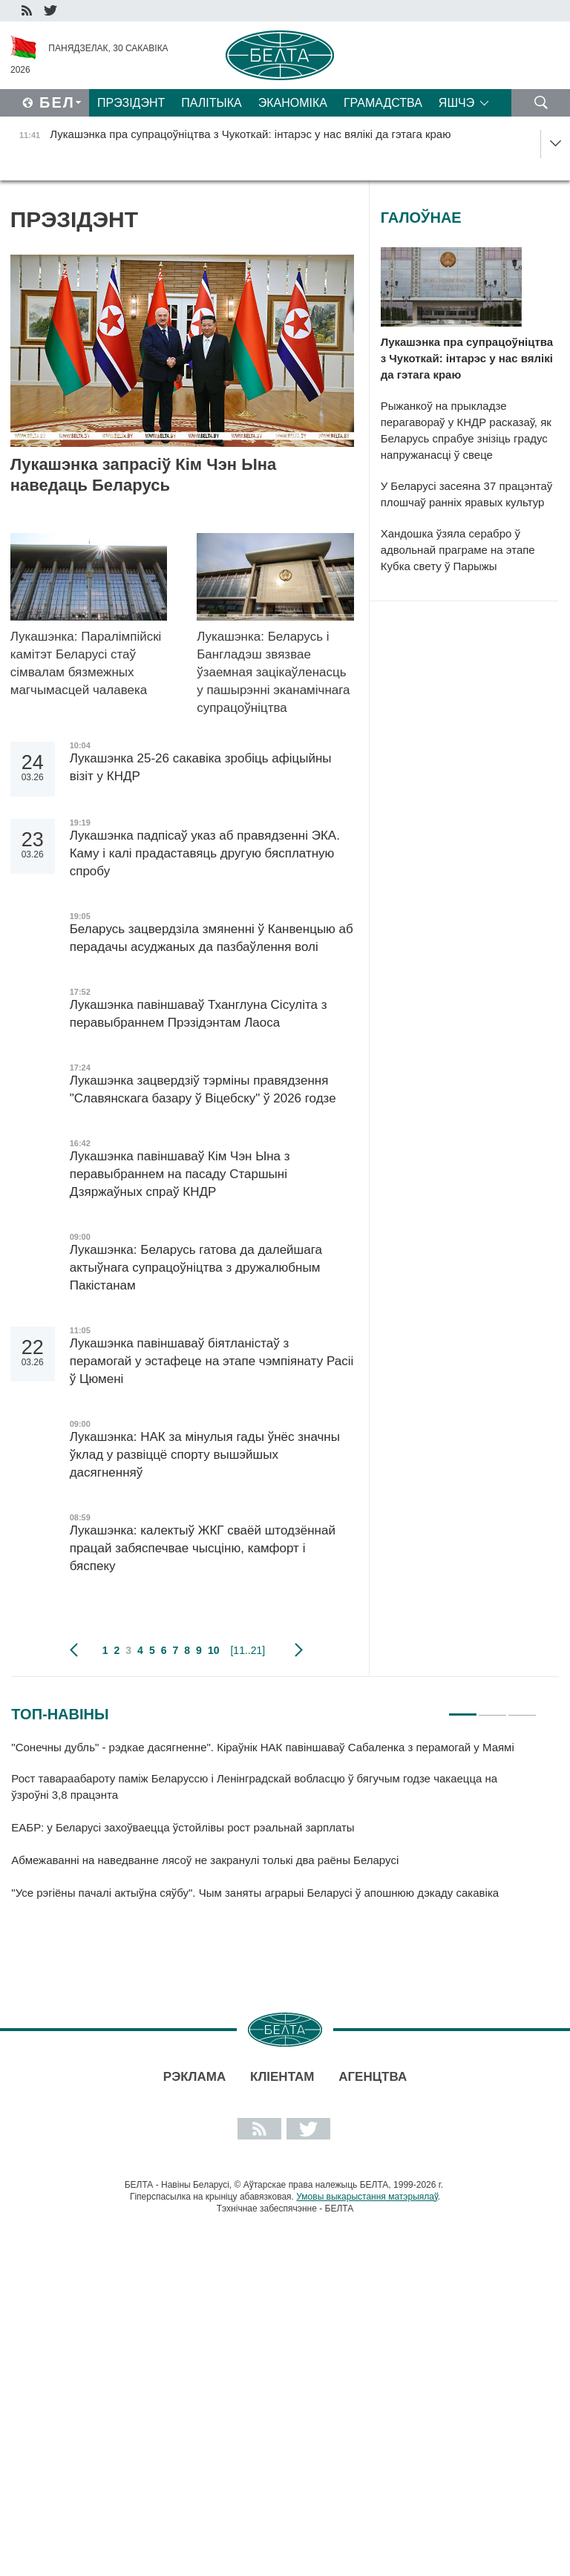 The image size is (570, 2576). I want to click on Беларусь зацвердзіла змяненні ў Канвенцыю аб перадачы асуджаных да пазбаўлення волі, so click(211, 938).